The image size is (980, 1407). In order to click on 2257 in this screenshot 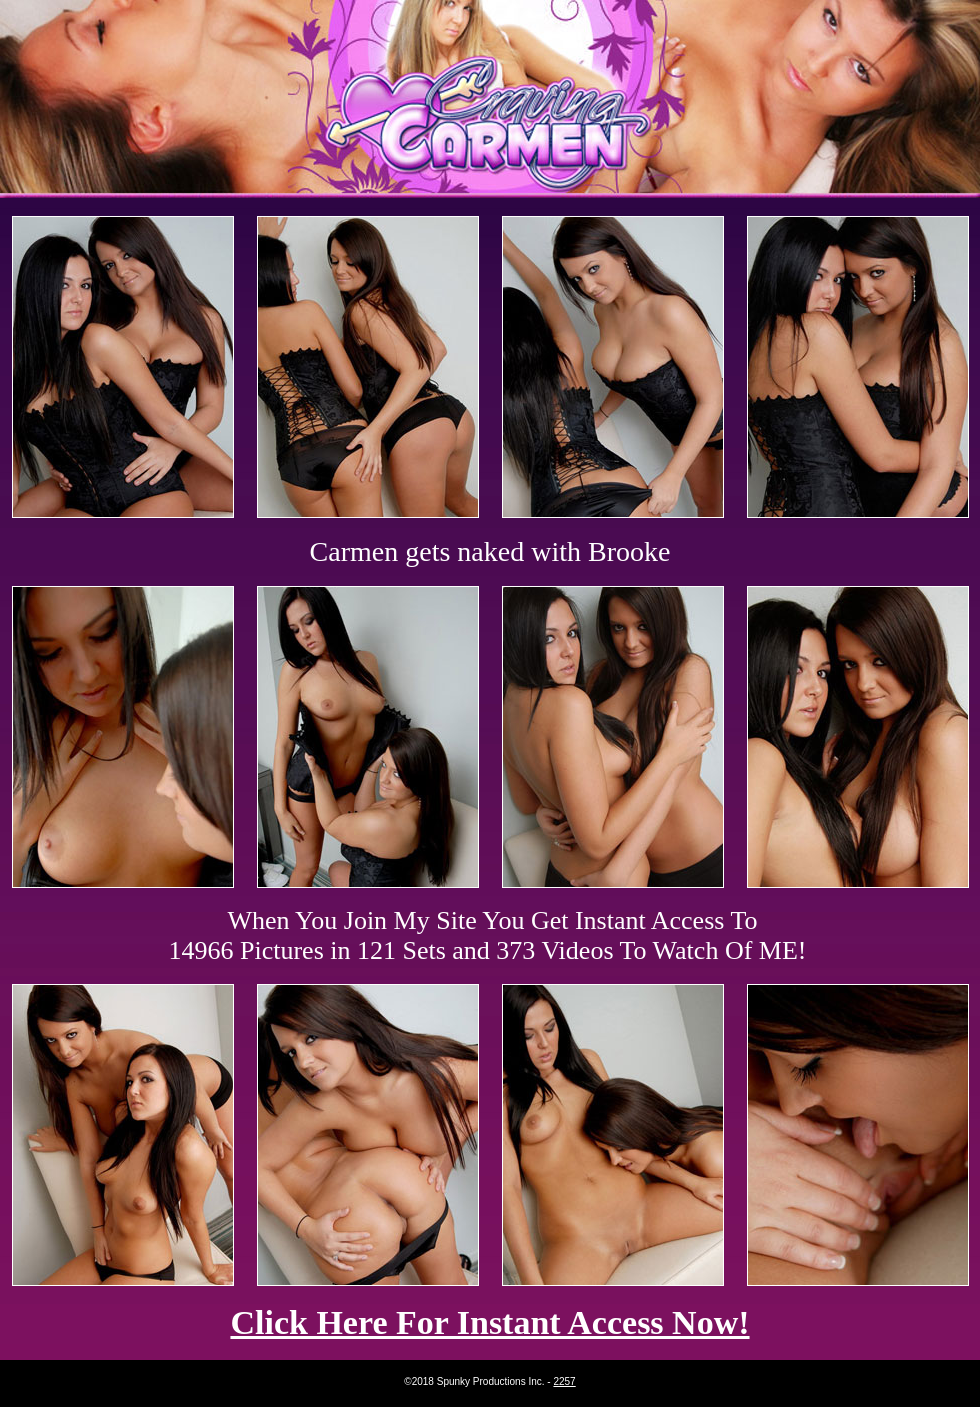, I will do `click(564, 1381)`.